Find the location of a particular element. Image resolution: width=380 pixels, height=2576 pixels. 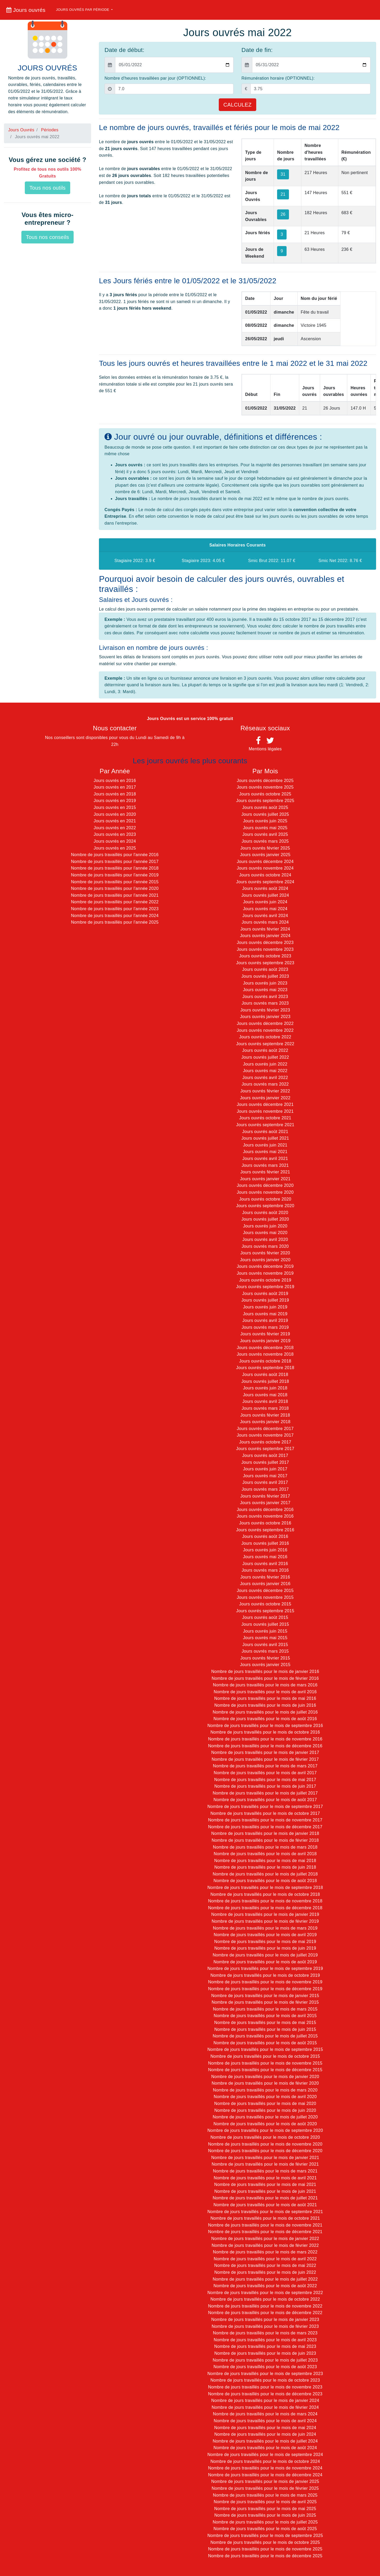

Nombre de jours travaillés pour le mois de février 2018 is located at coordinates (265, 1840).